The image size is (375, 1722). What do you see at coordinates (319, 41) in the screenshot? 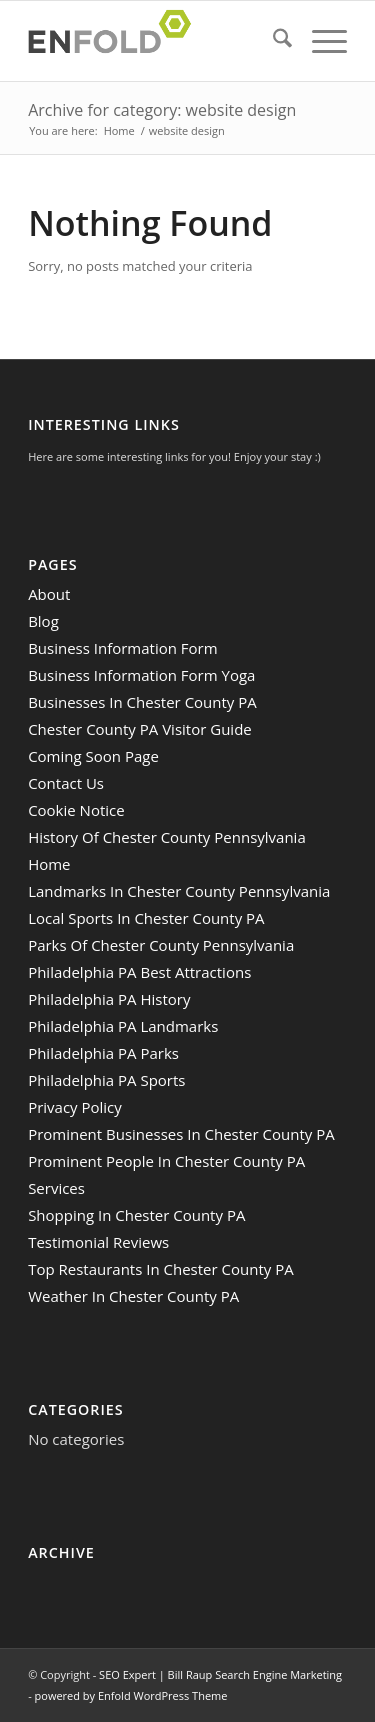
I see `[Menu]` at bounding box center [319, 41].